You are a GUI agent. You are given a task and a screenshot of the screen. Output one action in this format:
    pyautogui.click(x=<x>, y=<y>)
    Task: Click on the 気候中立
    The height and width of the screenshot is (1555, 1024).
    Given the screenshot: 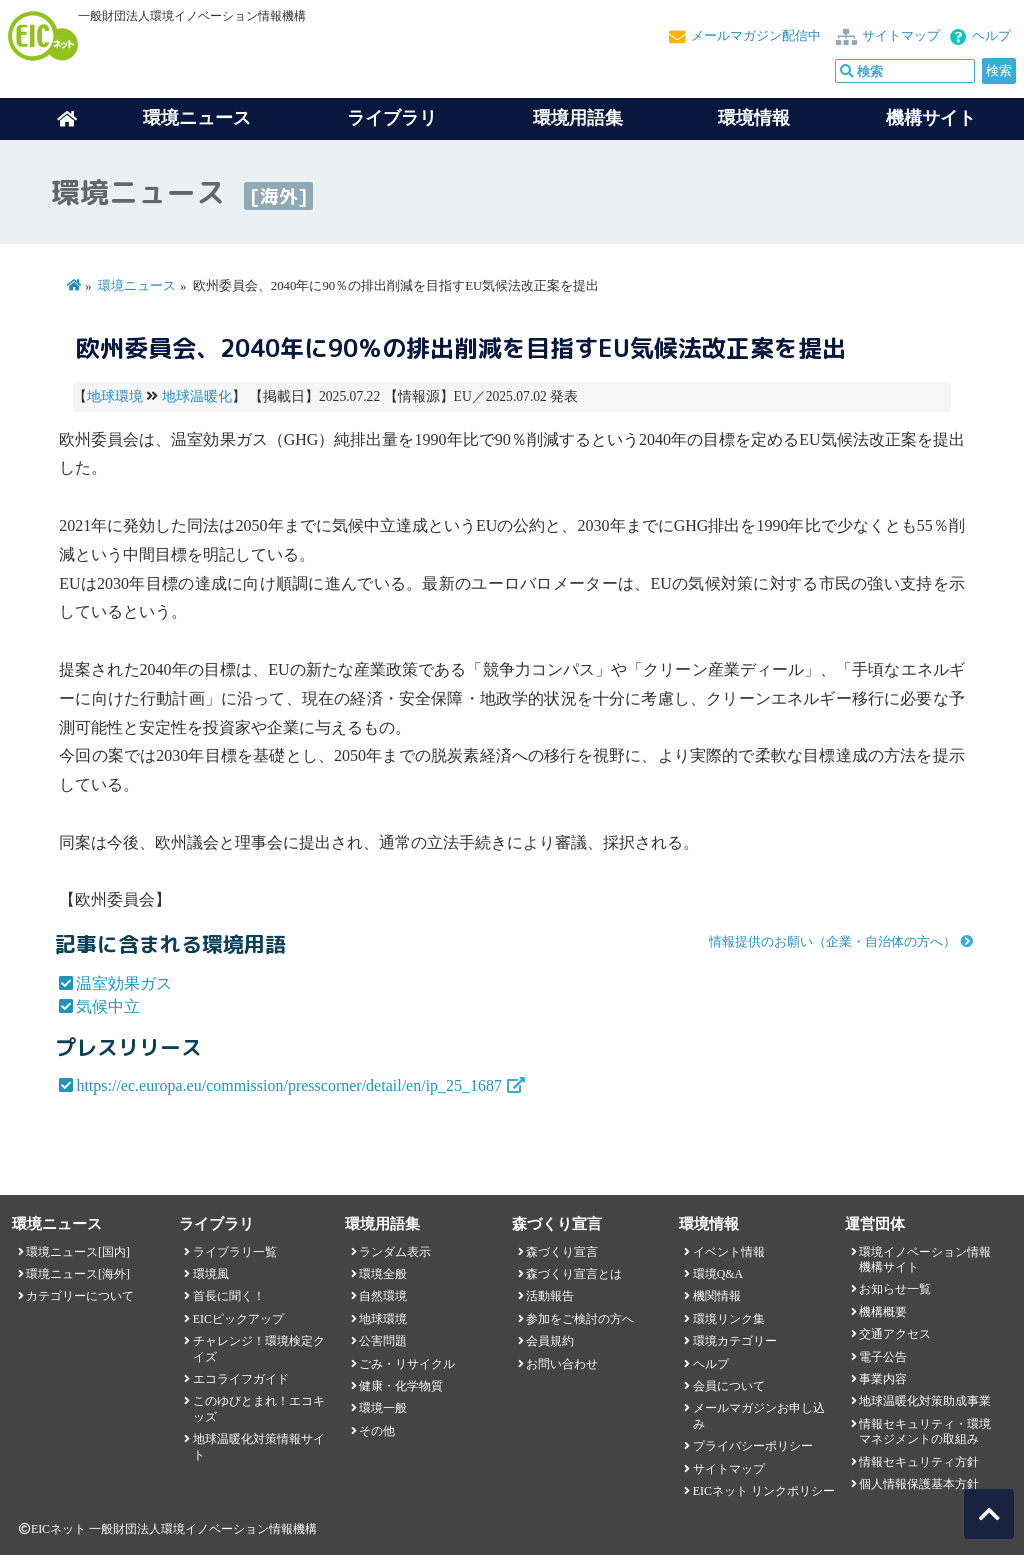 What is the action you would take?
    pyautogui.click(x=108, y=1006)
    